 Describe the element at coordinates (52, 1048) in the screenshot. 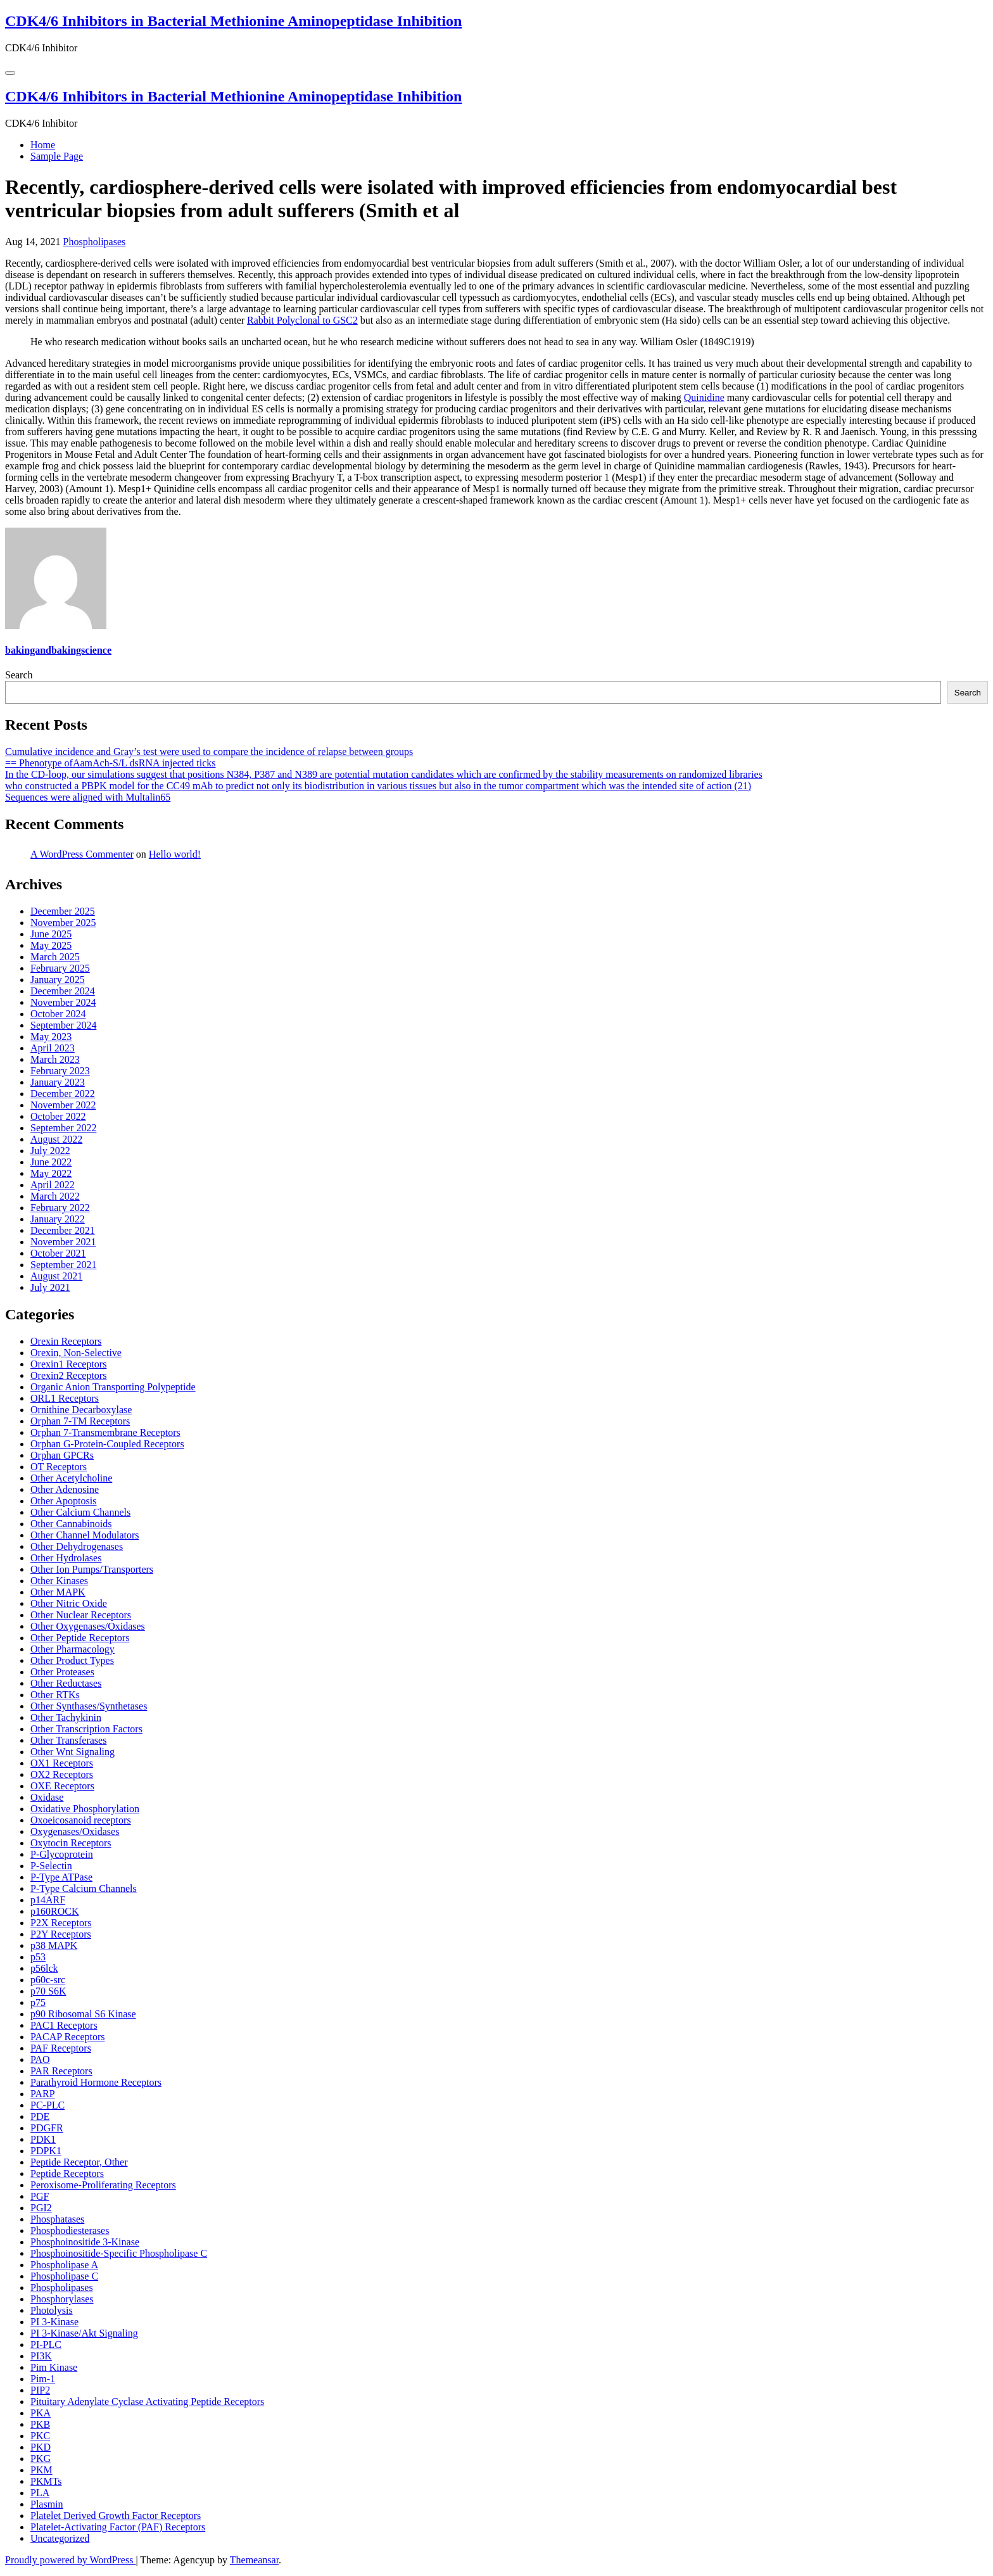

I see `April 2023` at that location.